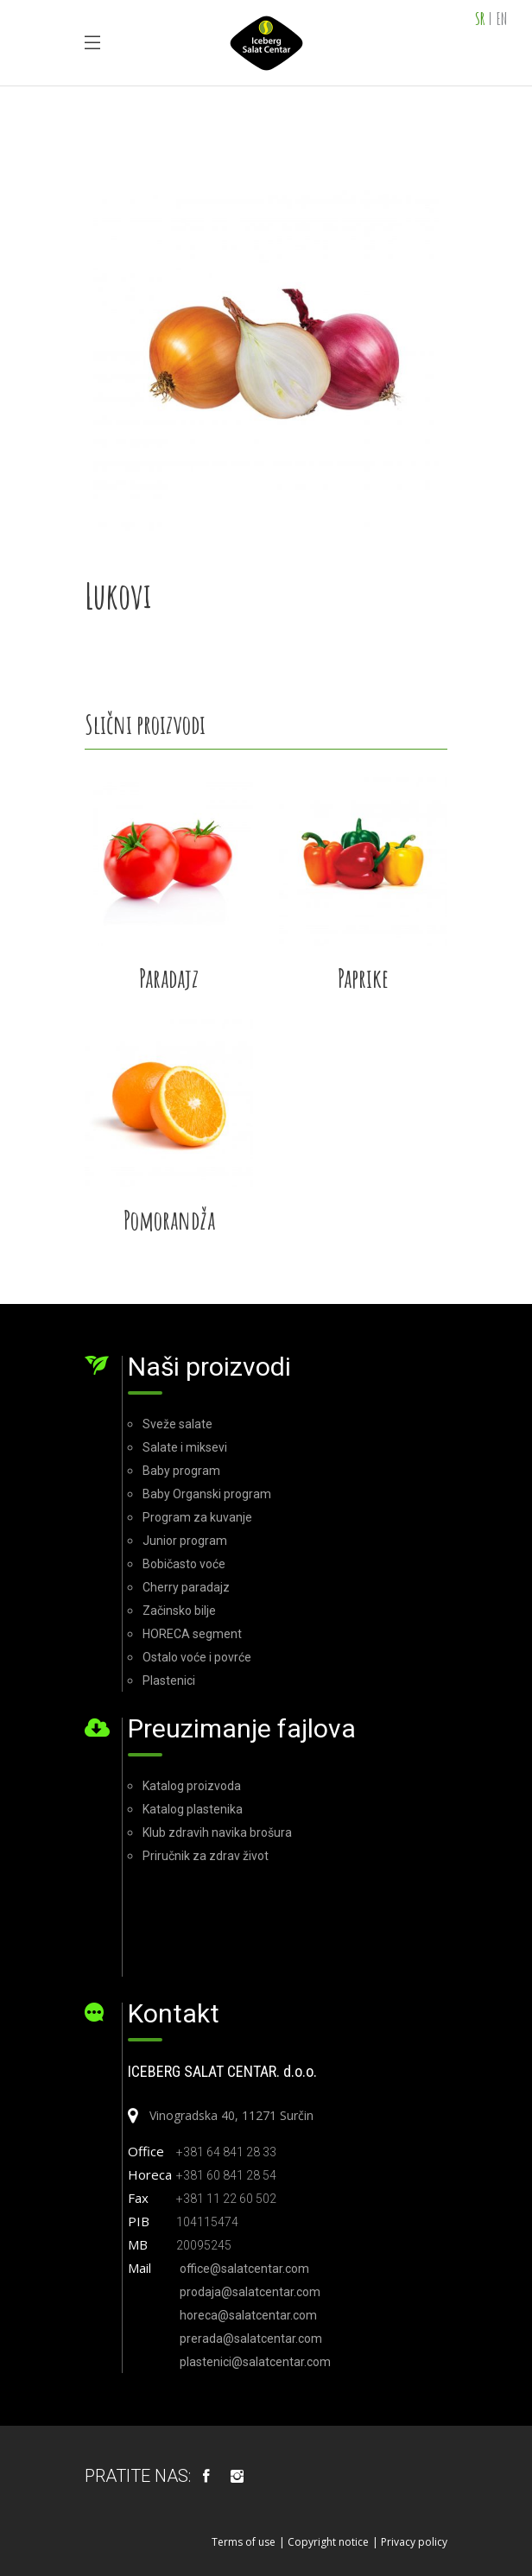 This screenshot has width=532, height=2576. Describe the element at coordinates (248, 2315) in the screenshot. I see `horeca@salatcentar.com` at that location.